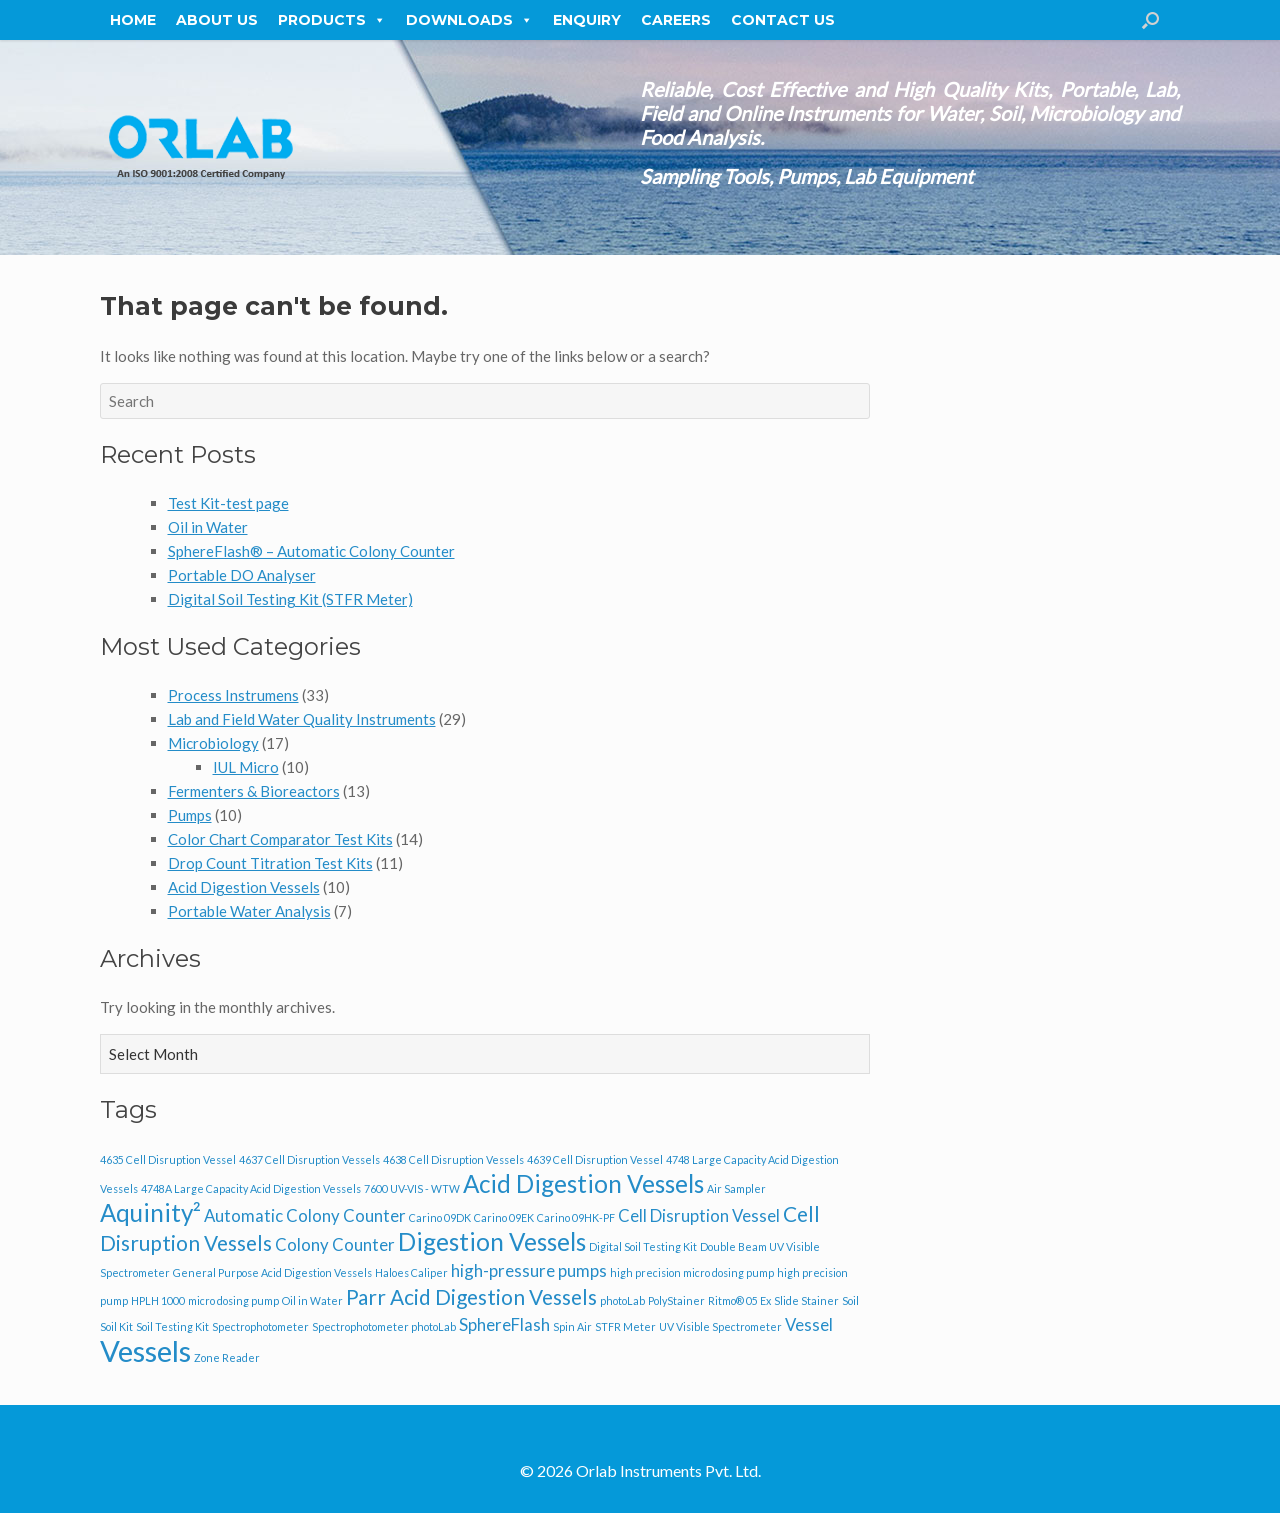 This screenshot has height=1513, width=1280. What do you see at coordinates (290, 599) in the screenshot?
I see `Digital Soil Testing Kit (STFR Meter)` at bounding box center [290, 599].